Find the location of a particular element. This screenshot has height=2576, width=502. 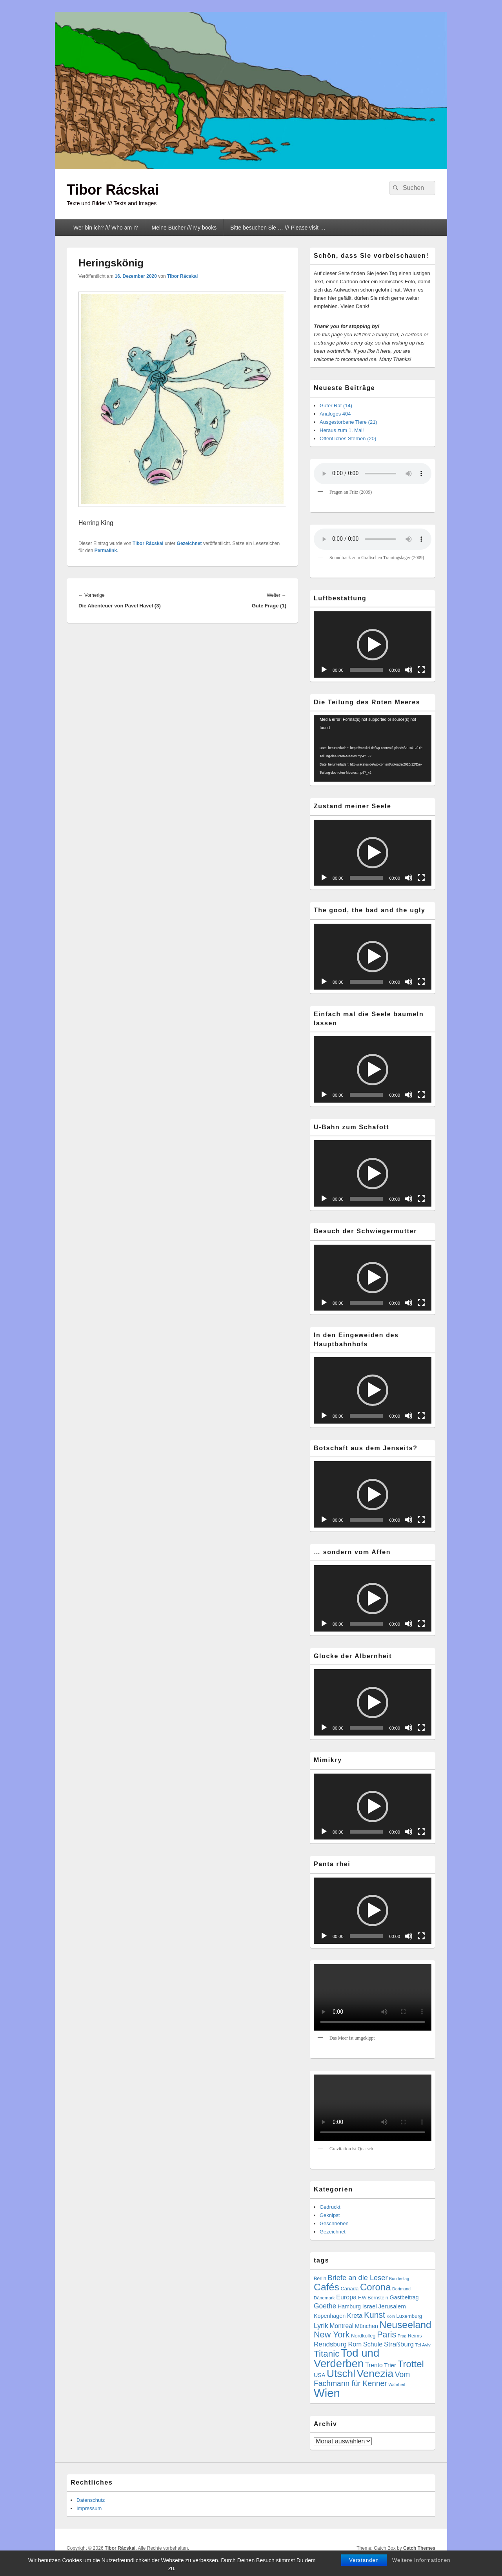

Meine Bücher /// My books is located at coordinates (184, 227).